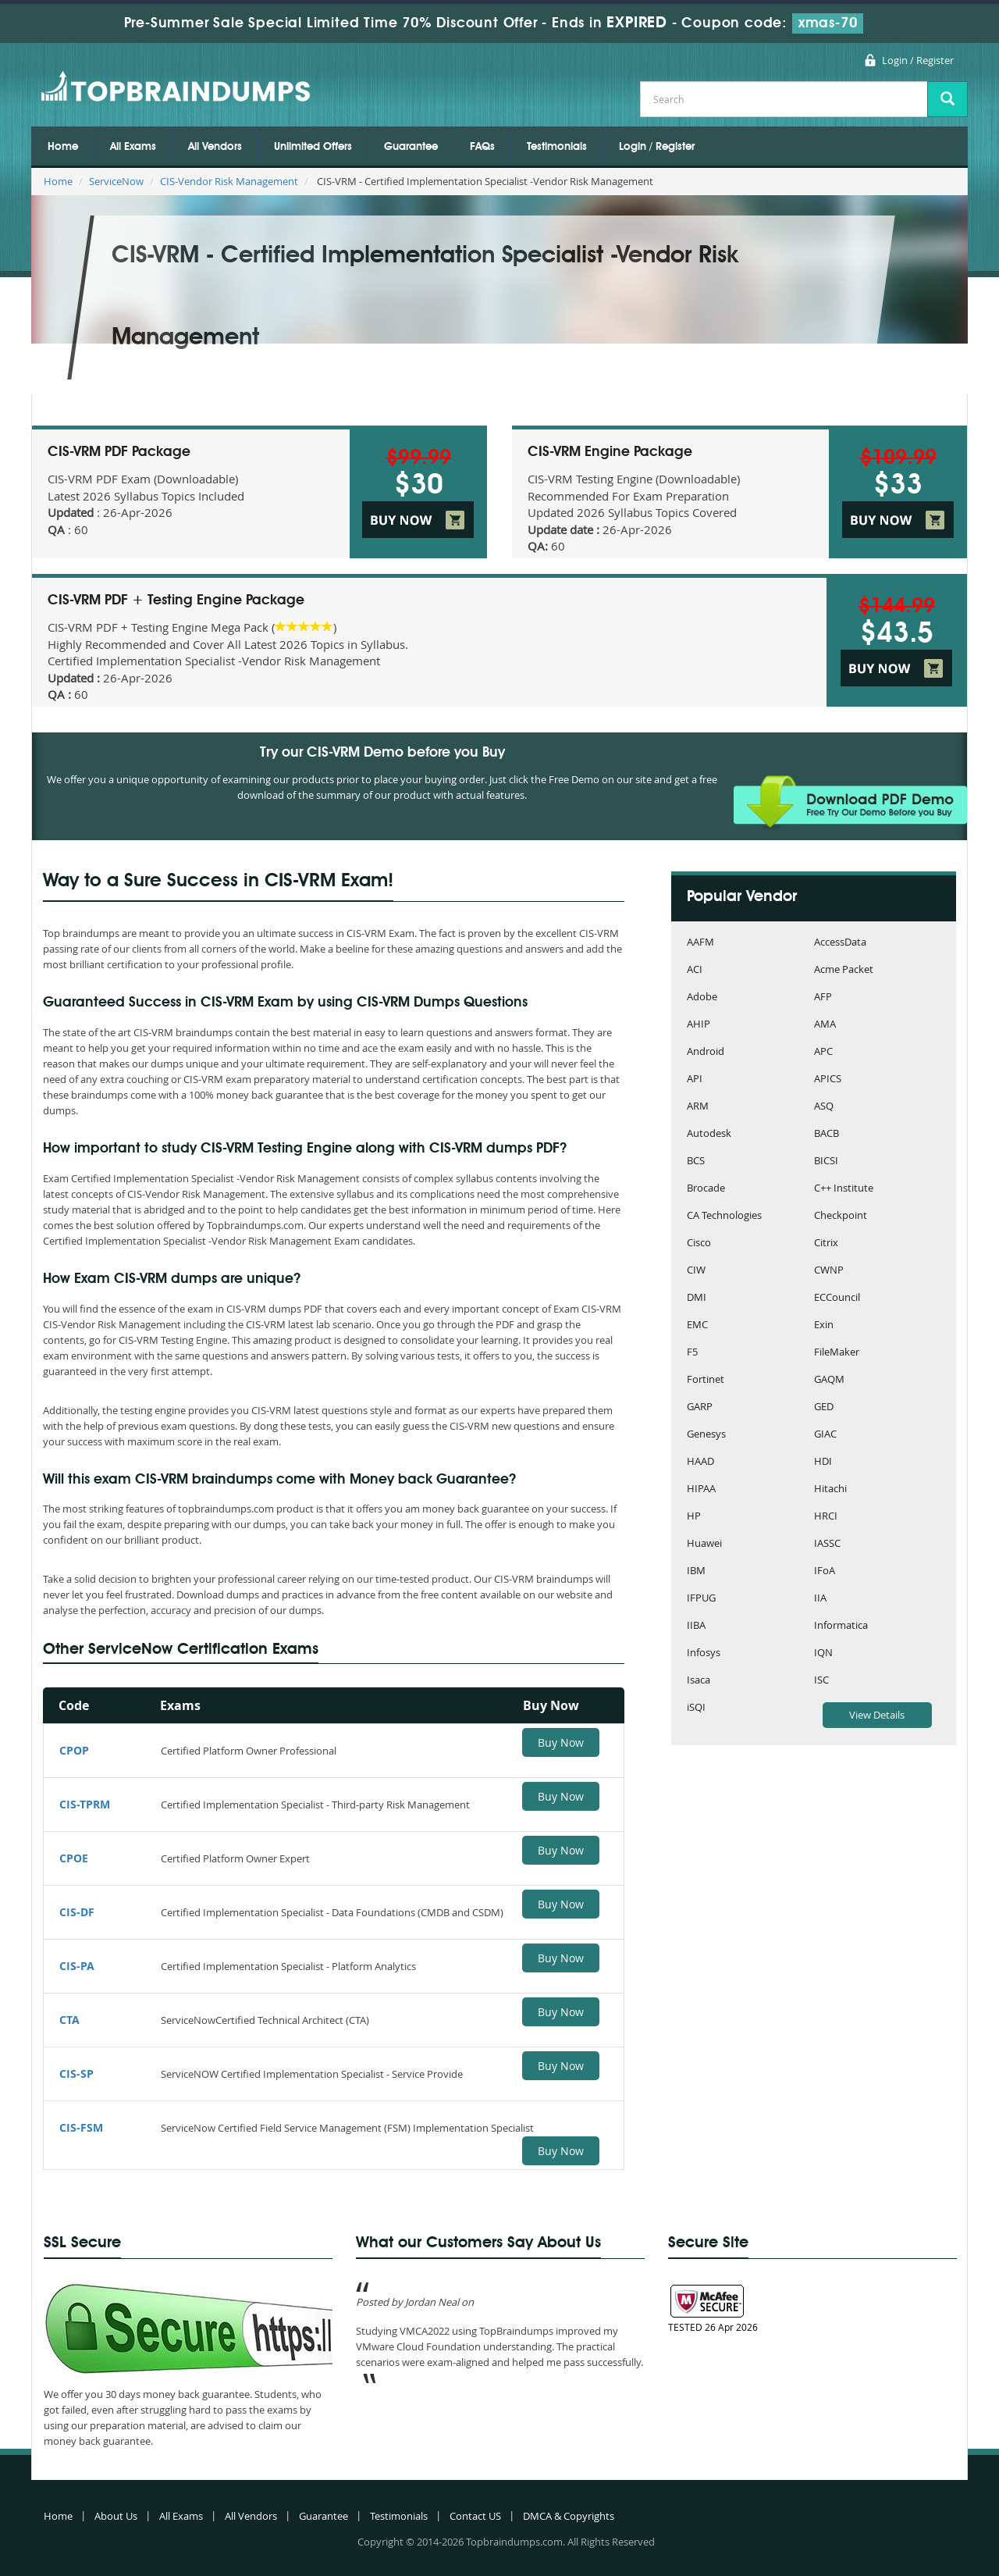 This screenshot has width=999, height=2576. Describe the element at coordinates (825, 1025) in the screenshot. I see `AMA` at that location.